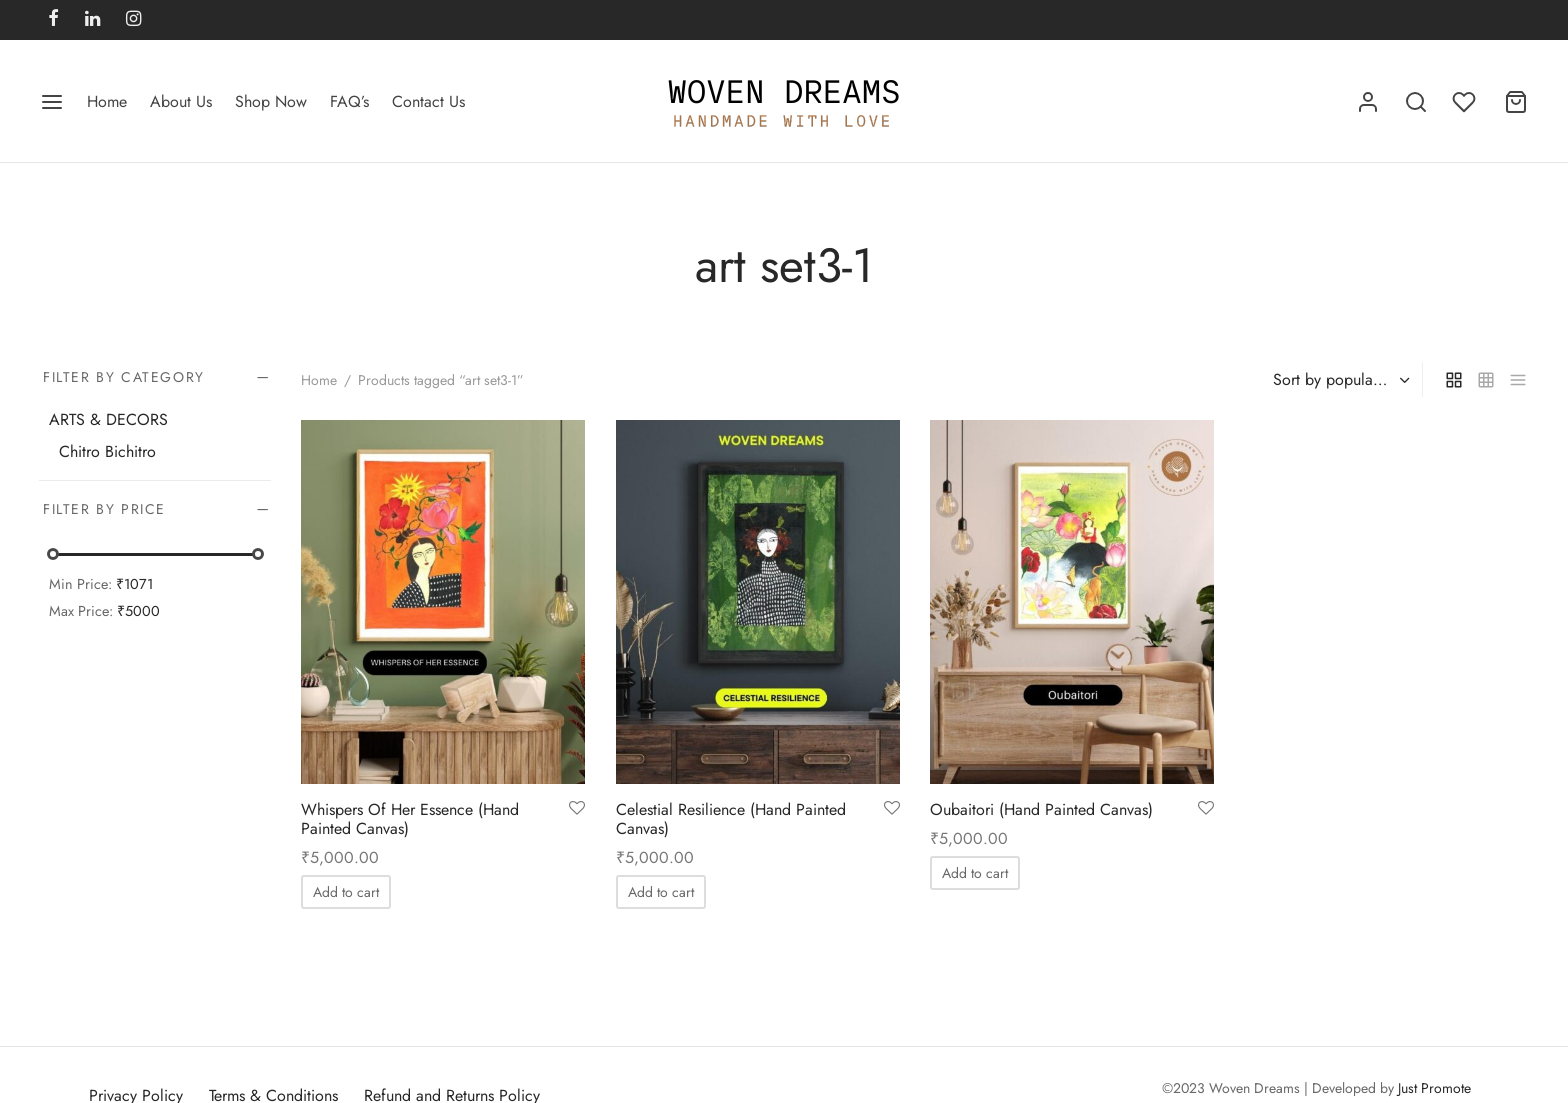 The width and height of the screenshot is (1568, 1103). I want to click on [Add to cart: “Celestial Resilience (Hand Painted Canvas)”], so click(661, 893).